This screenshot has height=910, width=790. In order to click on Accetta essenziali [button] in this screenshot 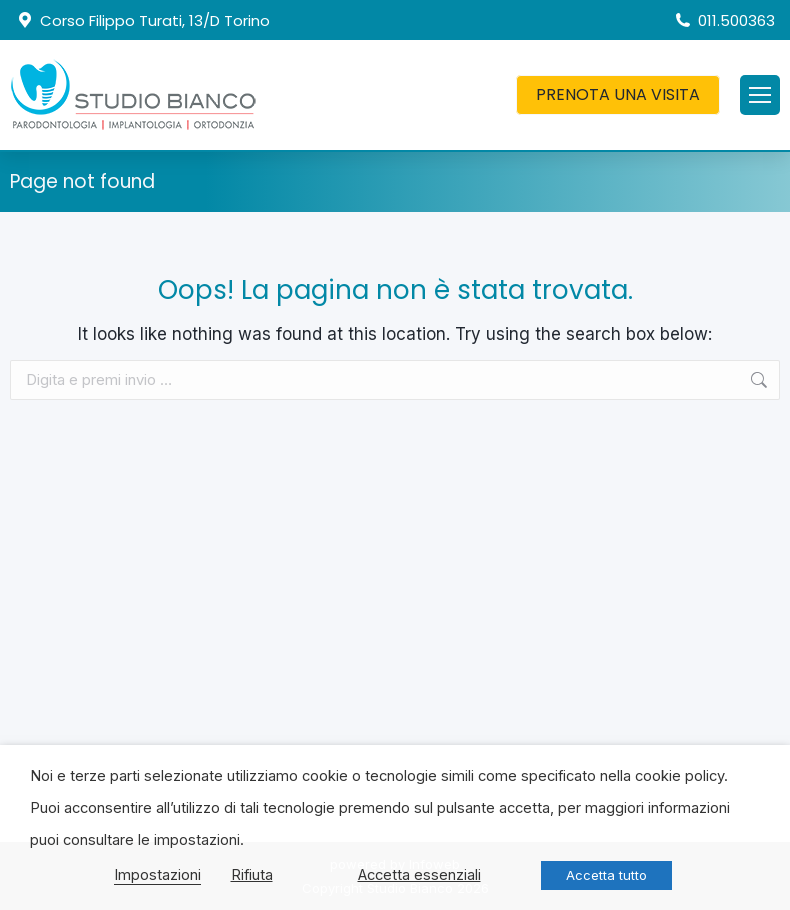, I will do `click(419, 875)`.